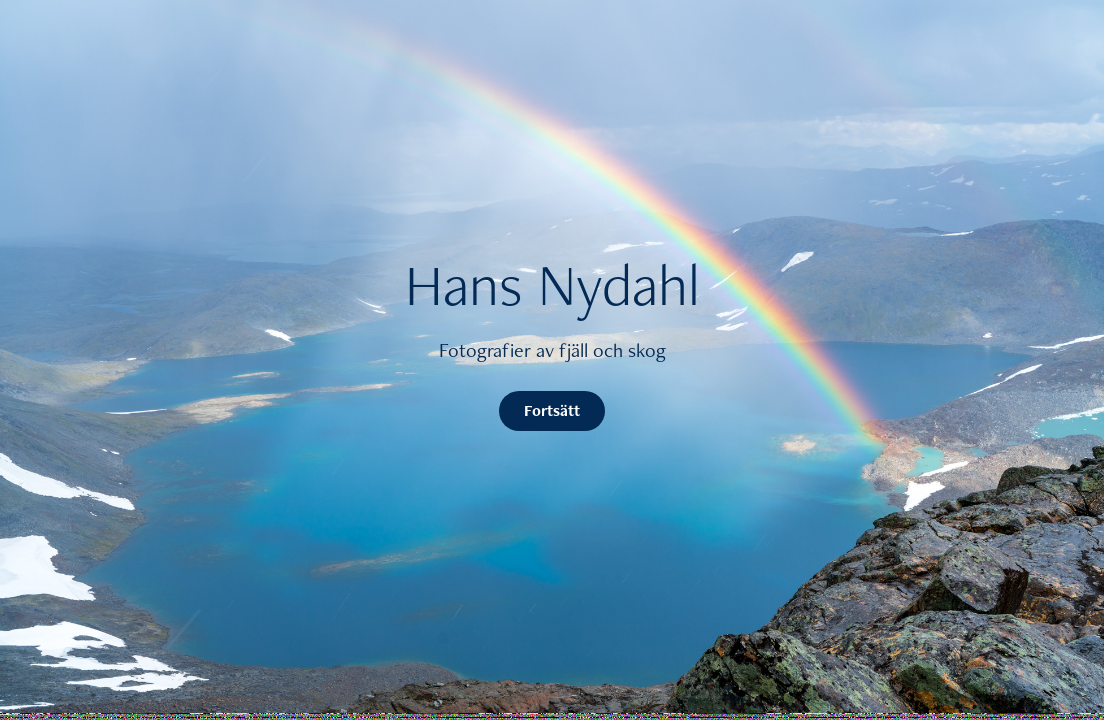  What do you see at coordinates (552, 410) in the screenshot?
I see `Fortsätt` at bounding box center [552, 410].